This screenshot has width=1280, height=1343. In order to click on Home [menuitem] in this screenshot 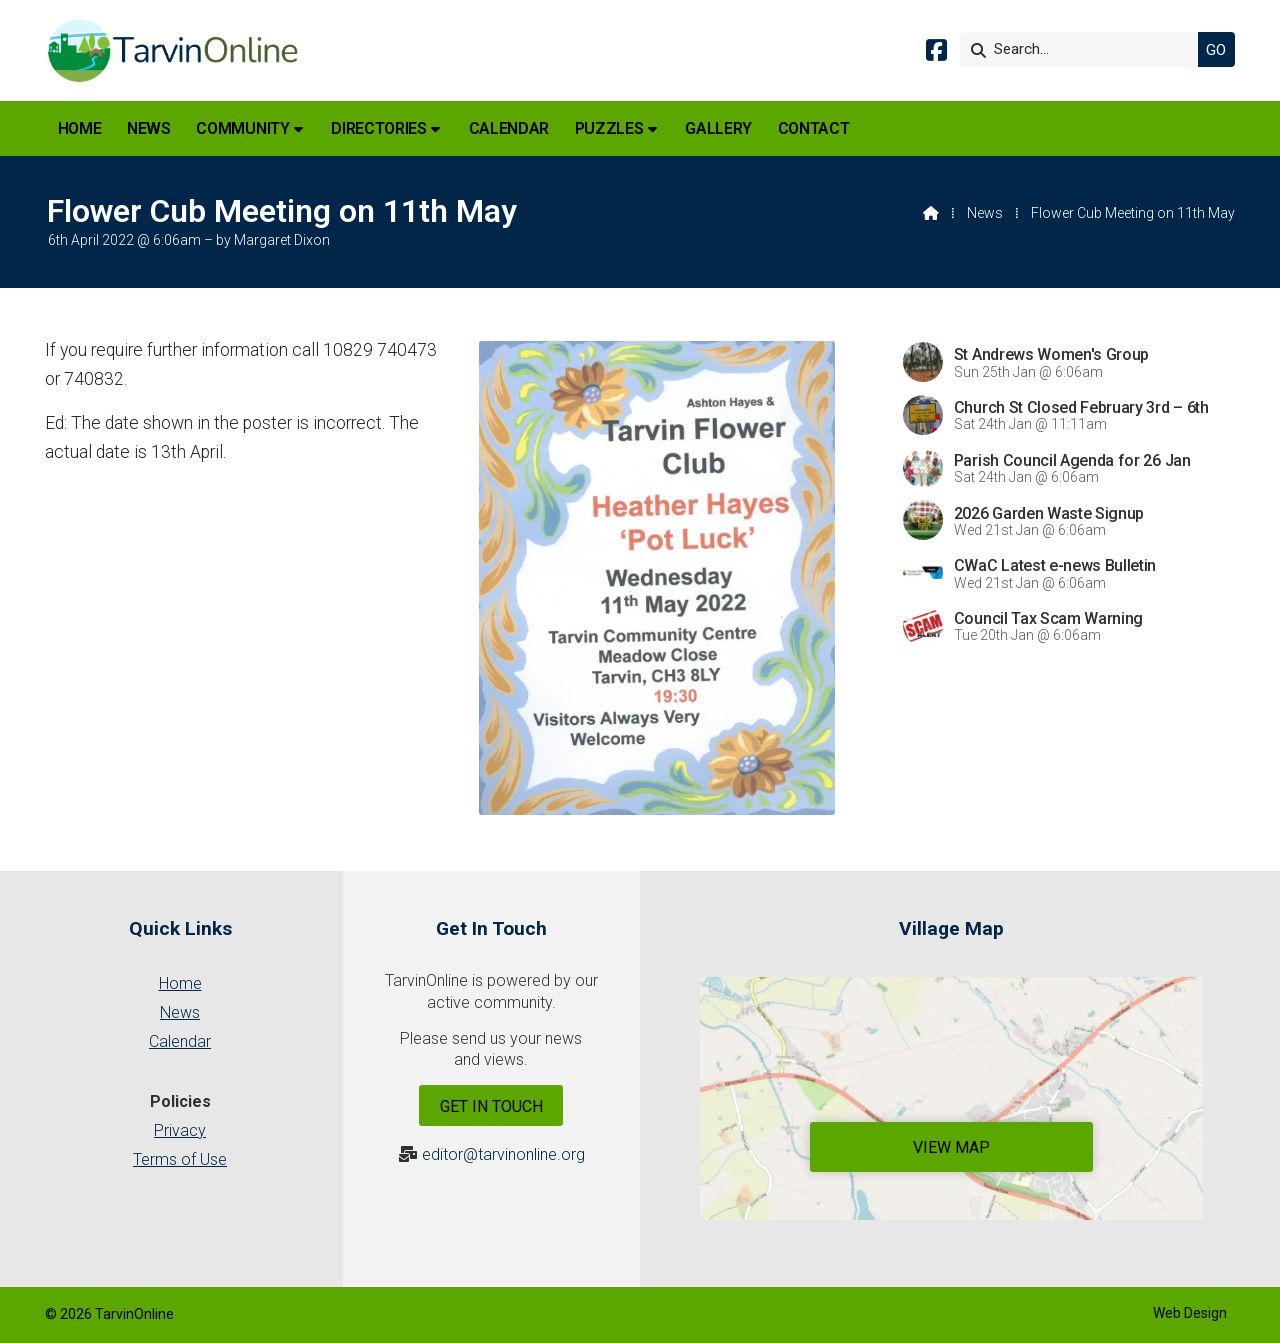, I will do `click(80, 128)`.